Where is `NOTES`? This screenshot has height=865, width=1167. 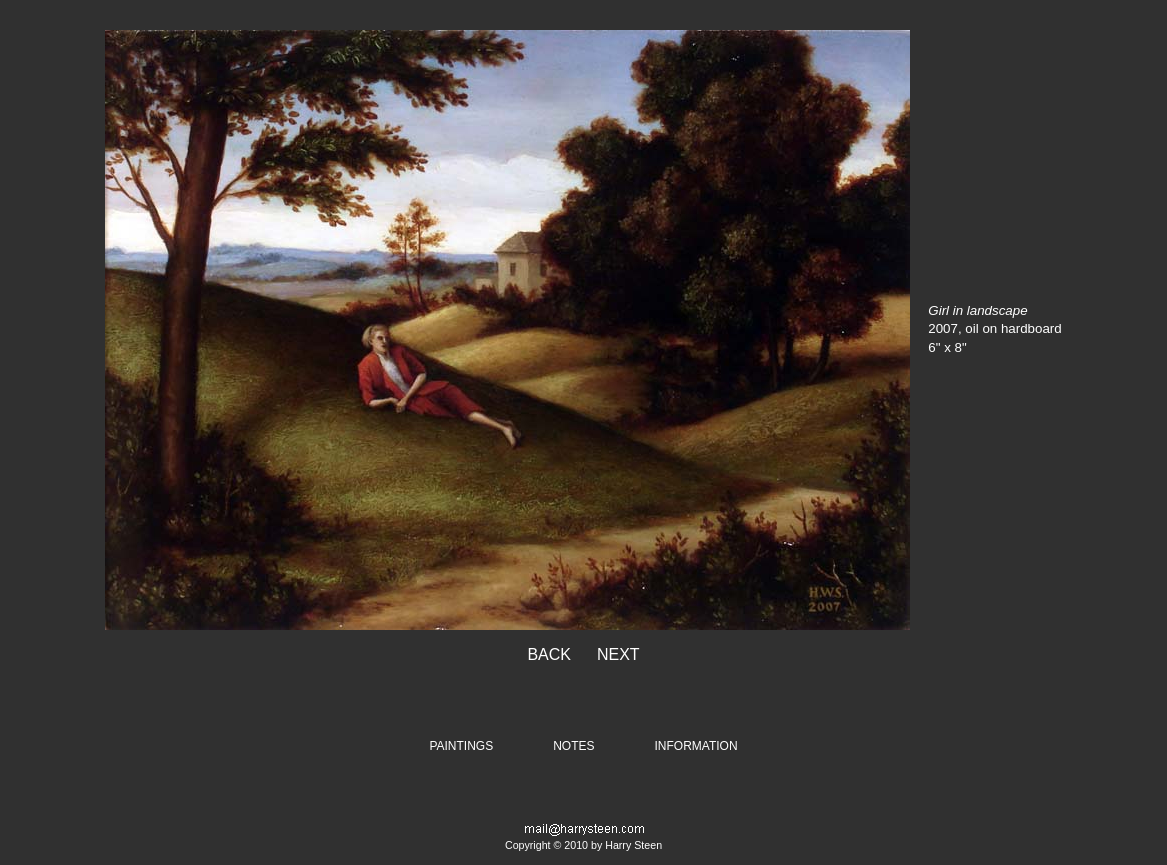 NOTES is located at coordinates (573, 746).